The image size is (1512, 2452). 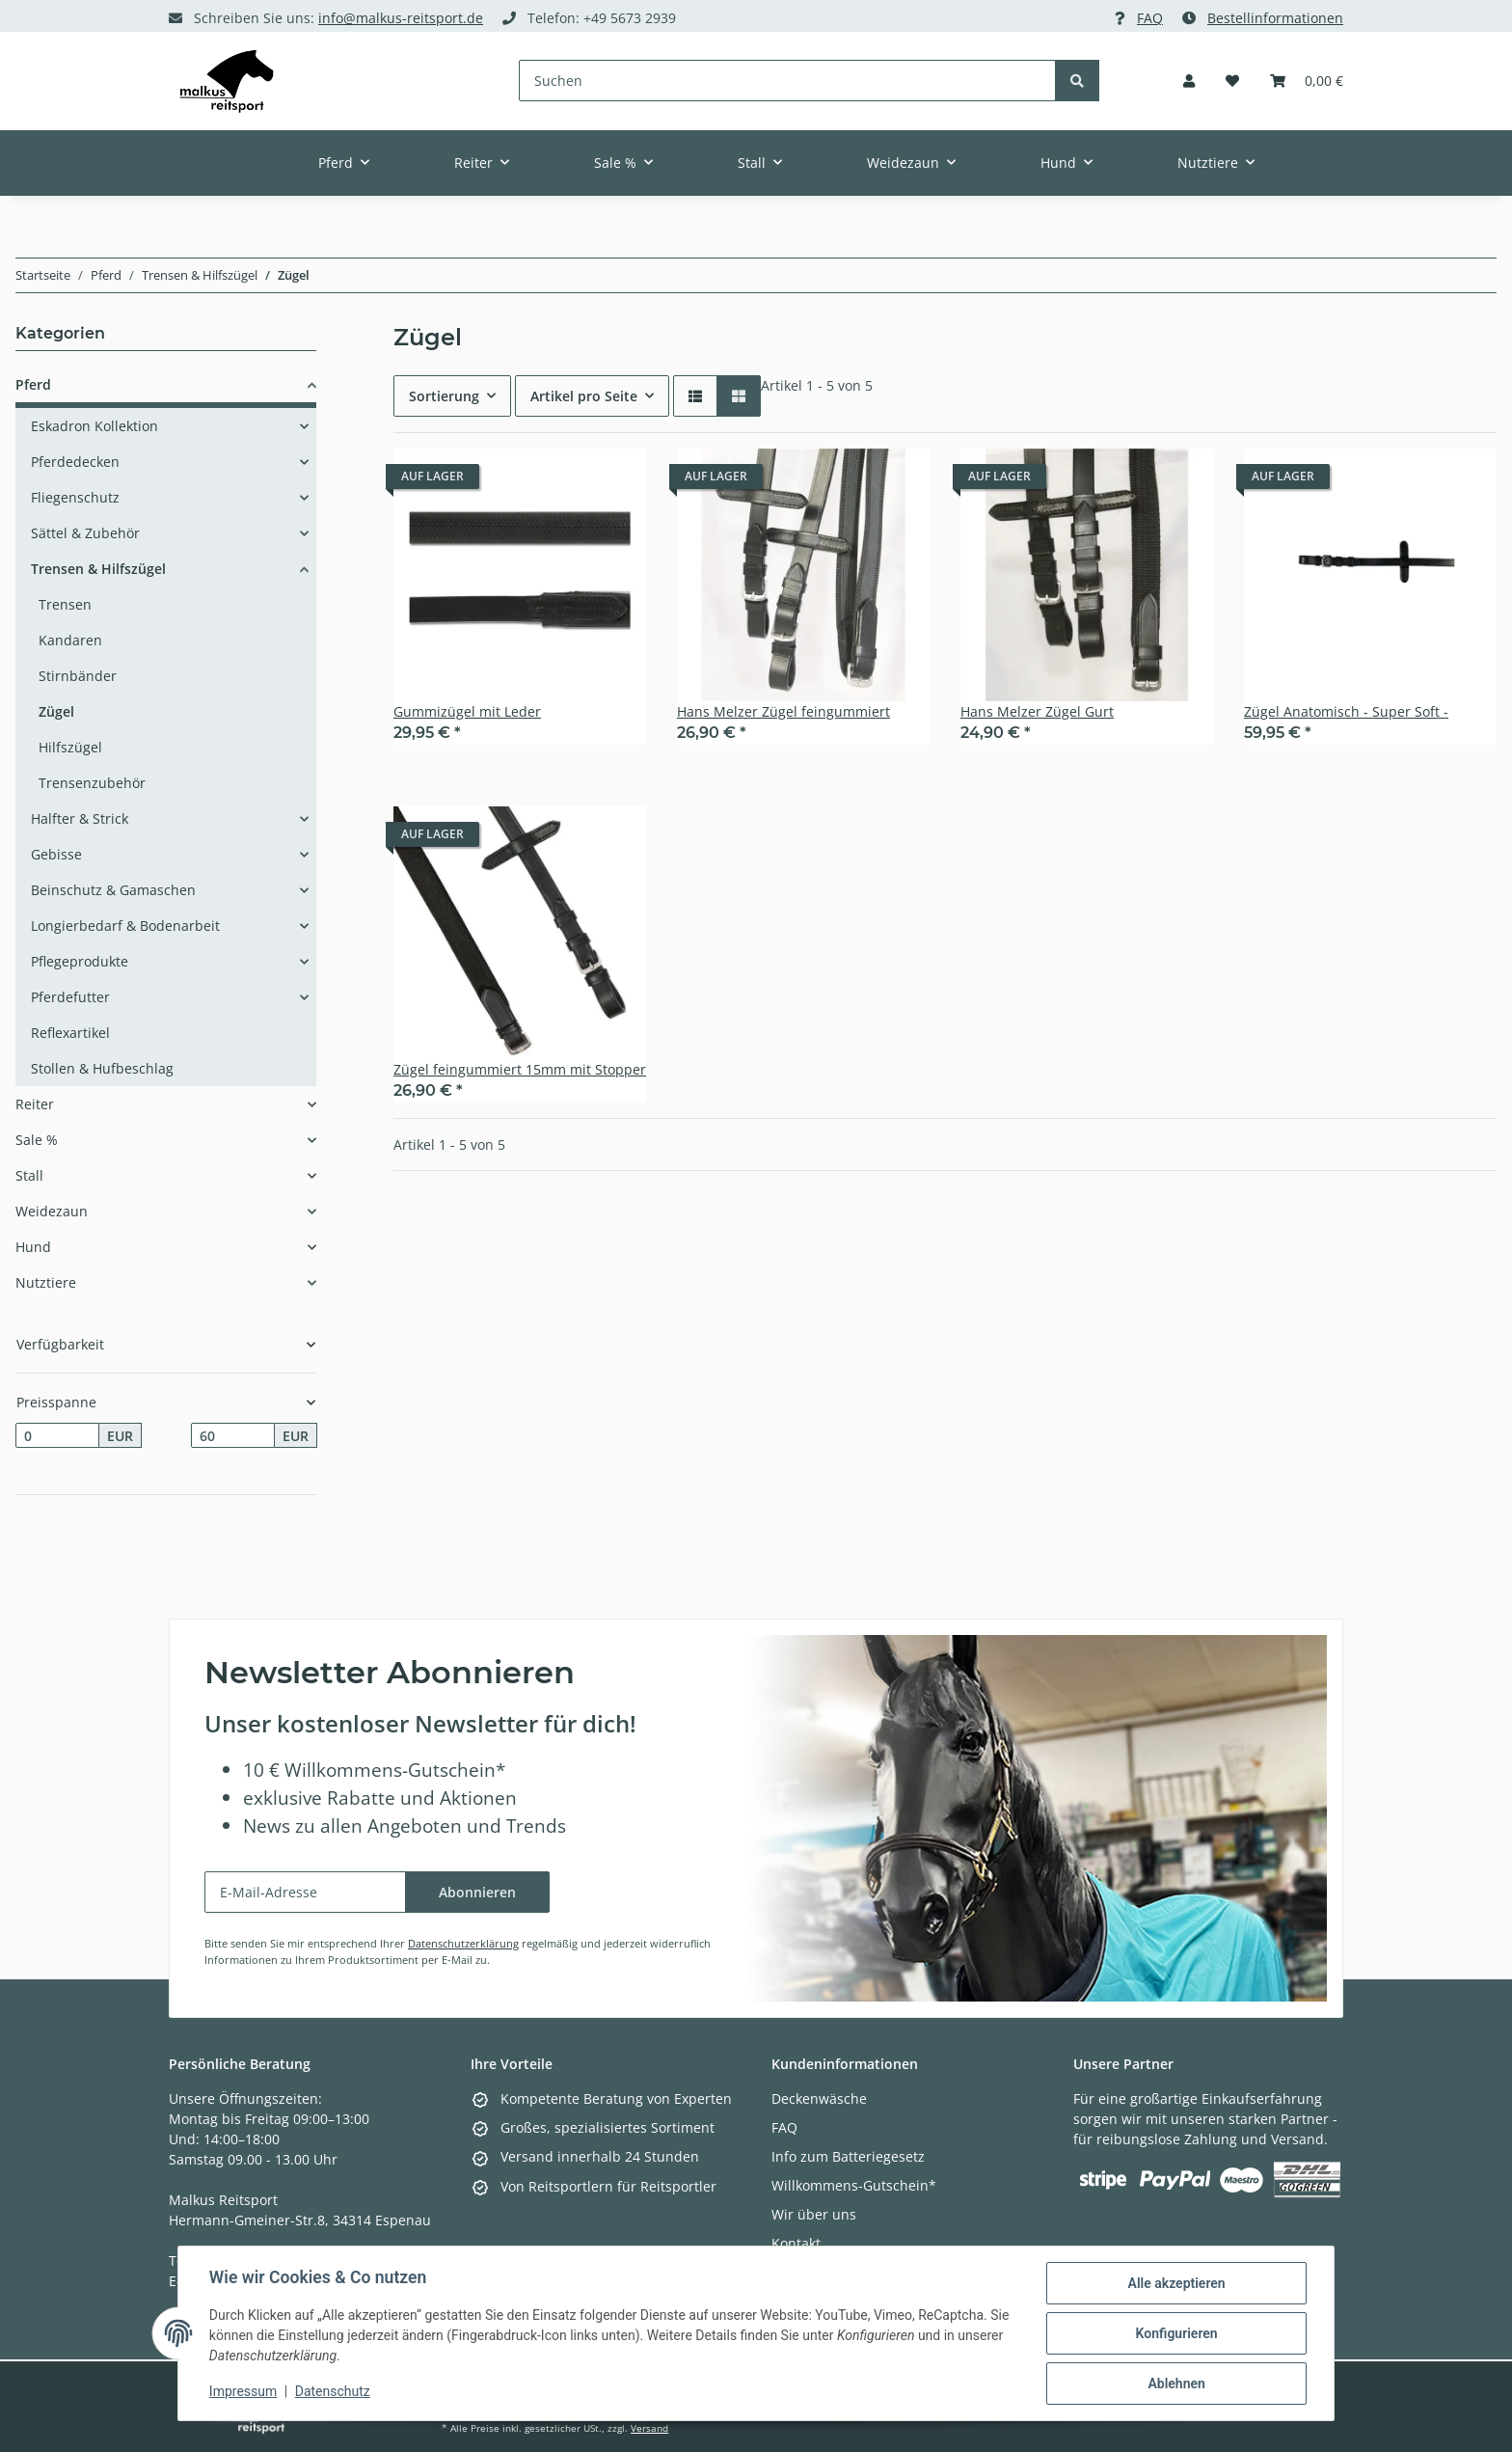 I want to click on Pflegeprodukte, so click(x=79, y=961).